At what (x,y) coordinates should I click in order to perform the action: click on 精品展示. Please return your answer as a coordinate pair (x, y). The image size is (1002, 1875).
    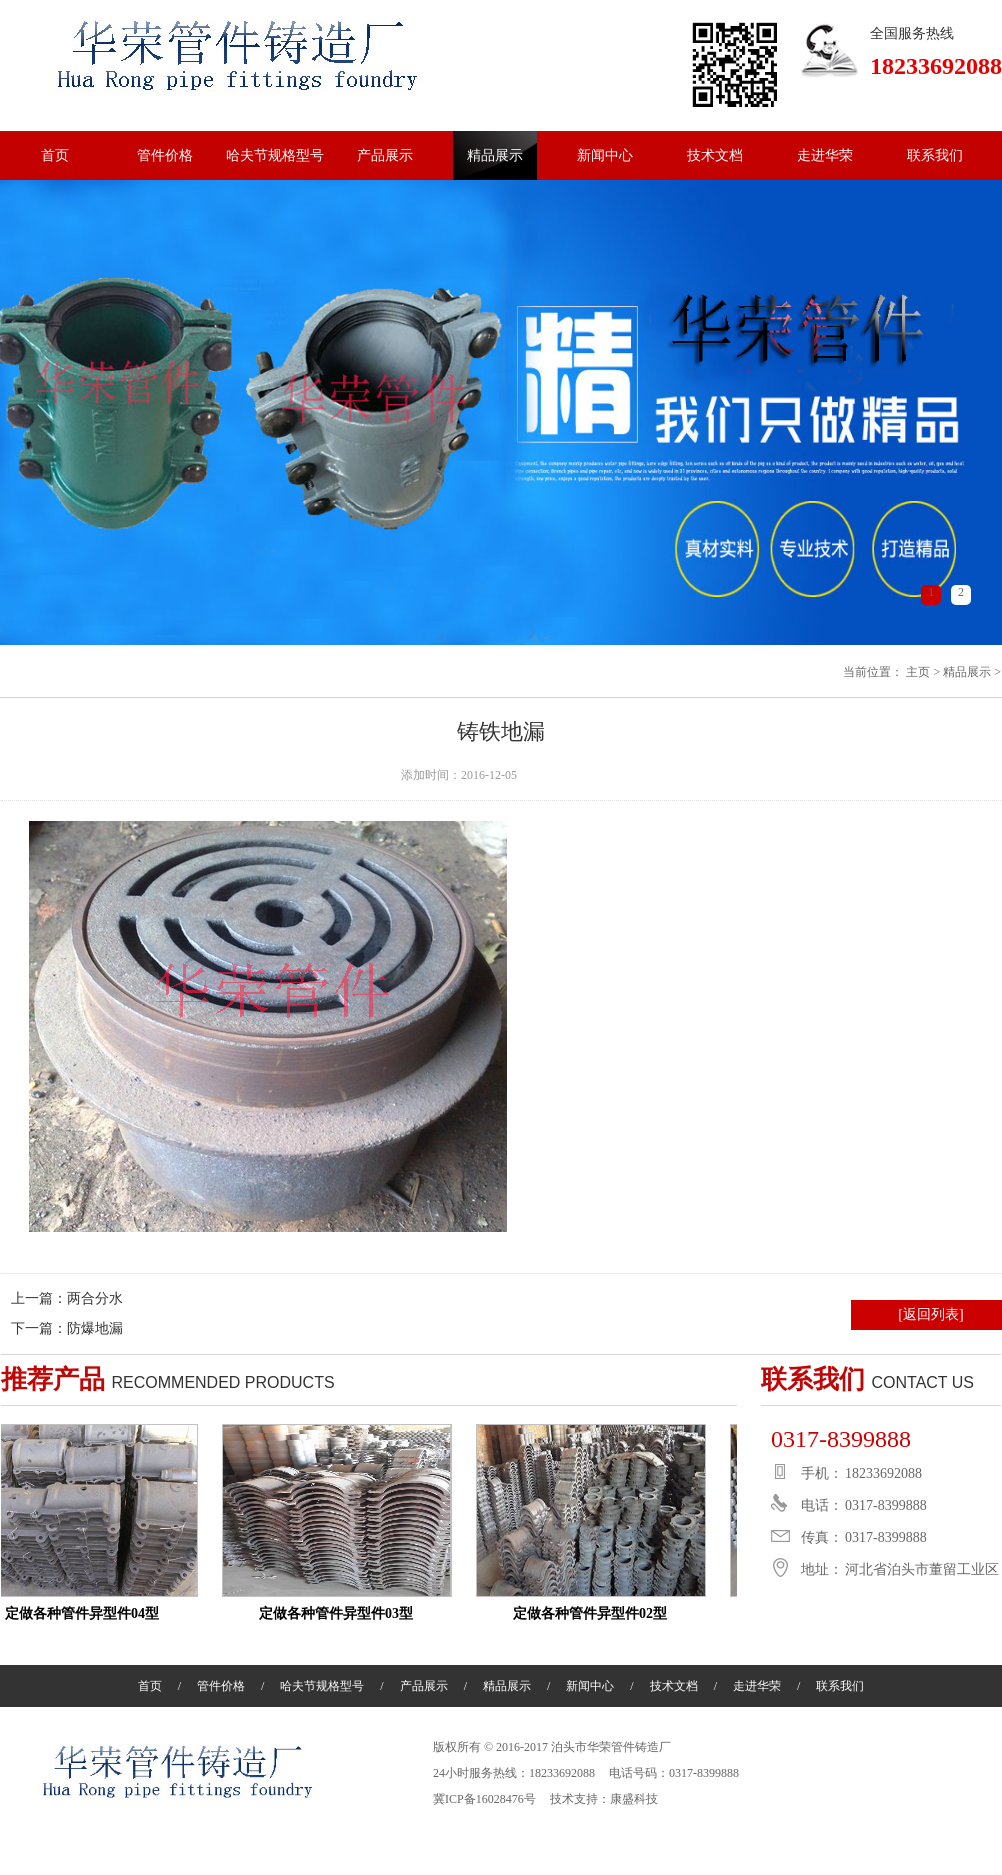
    Looking at the image, I should click on (495, 155).